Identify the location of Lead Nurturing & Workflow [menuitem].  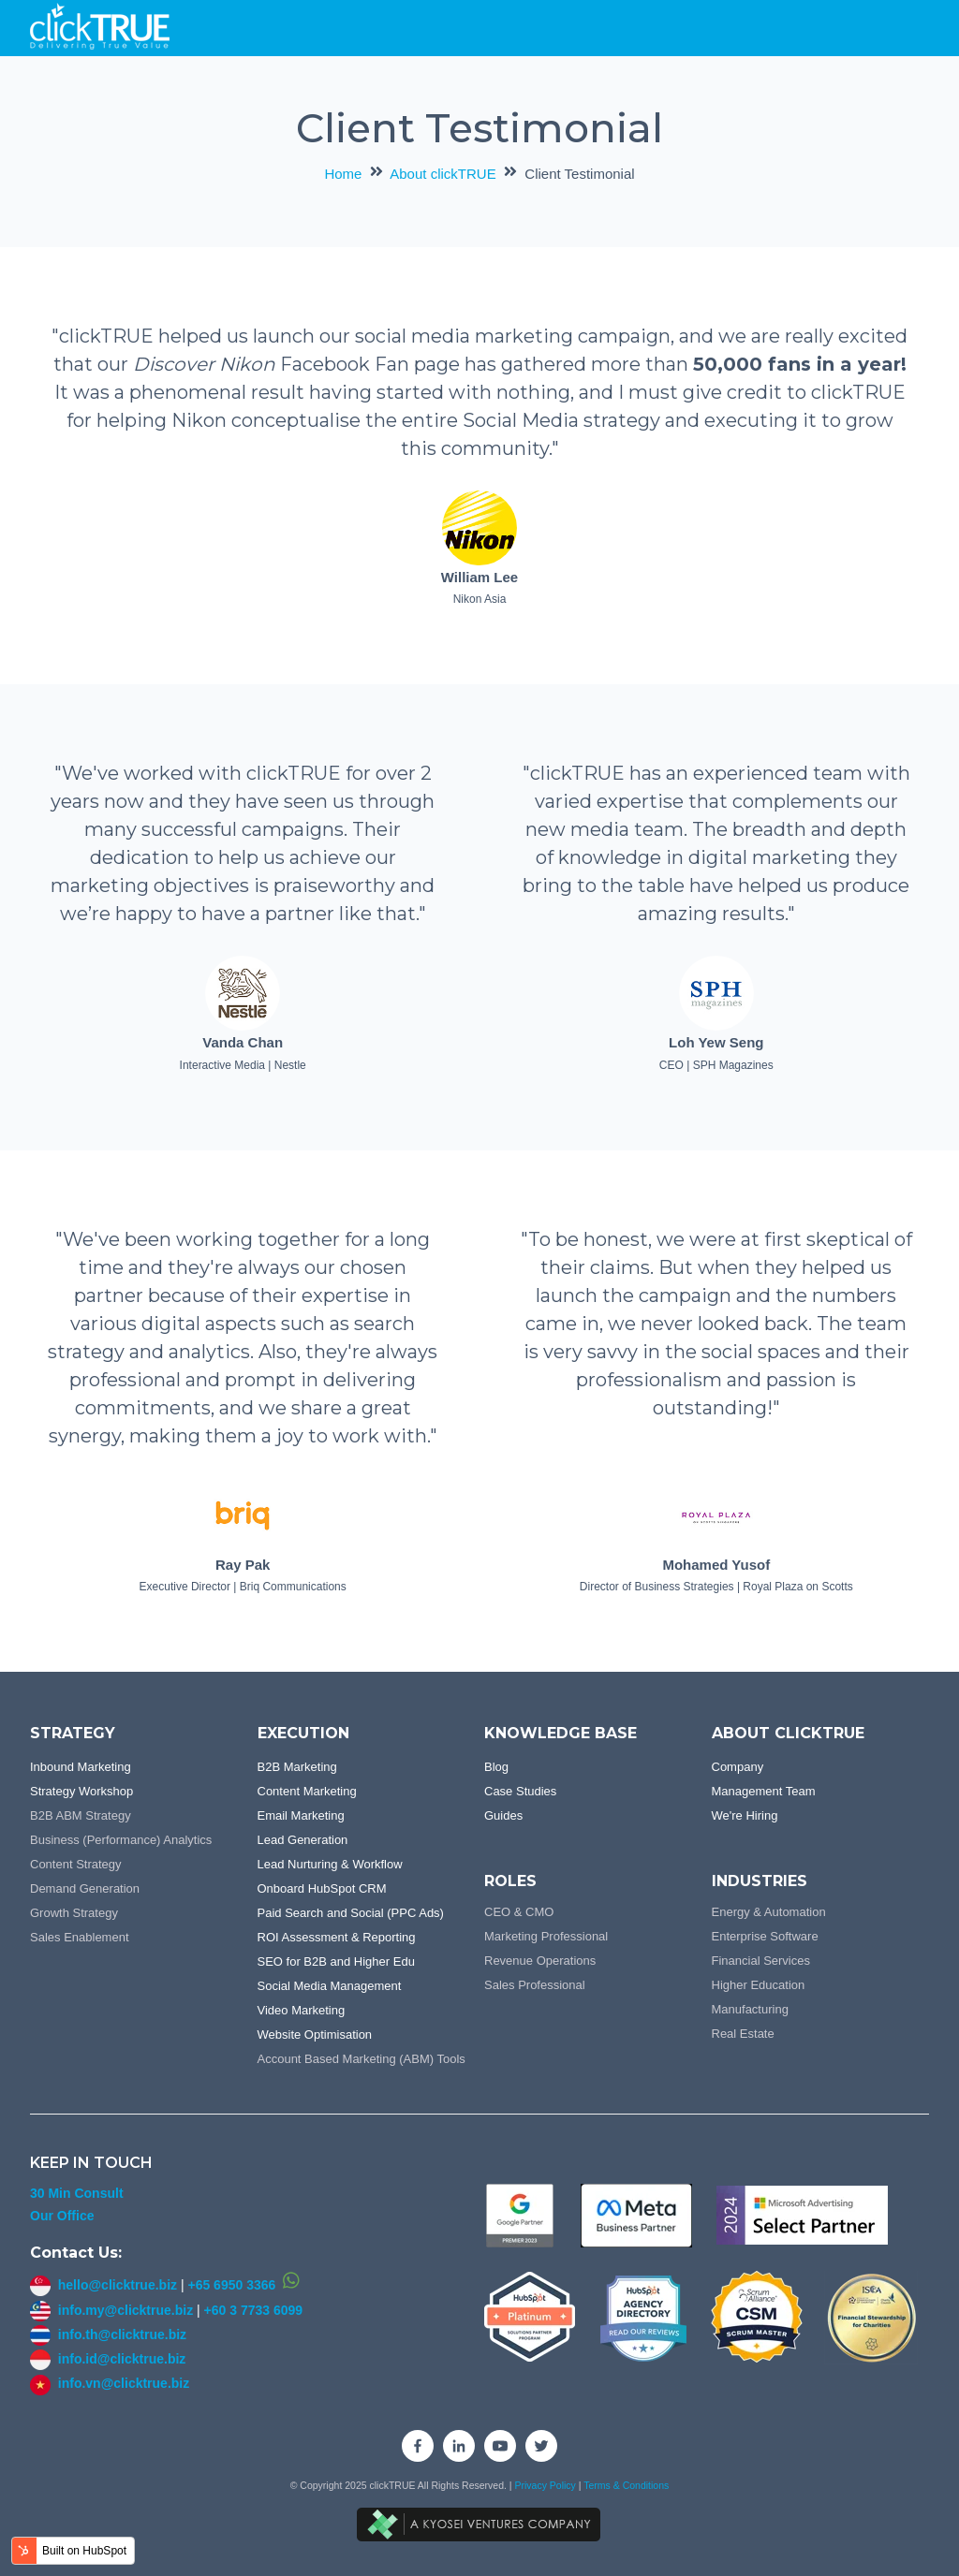
(330, 1864).